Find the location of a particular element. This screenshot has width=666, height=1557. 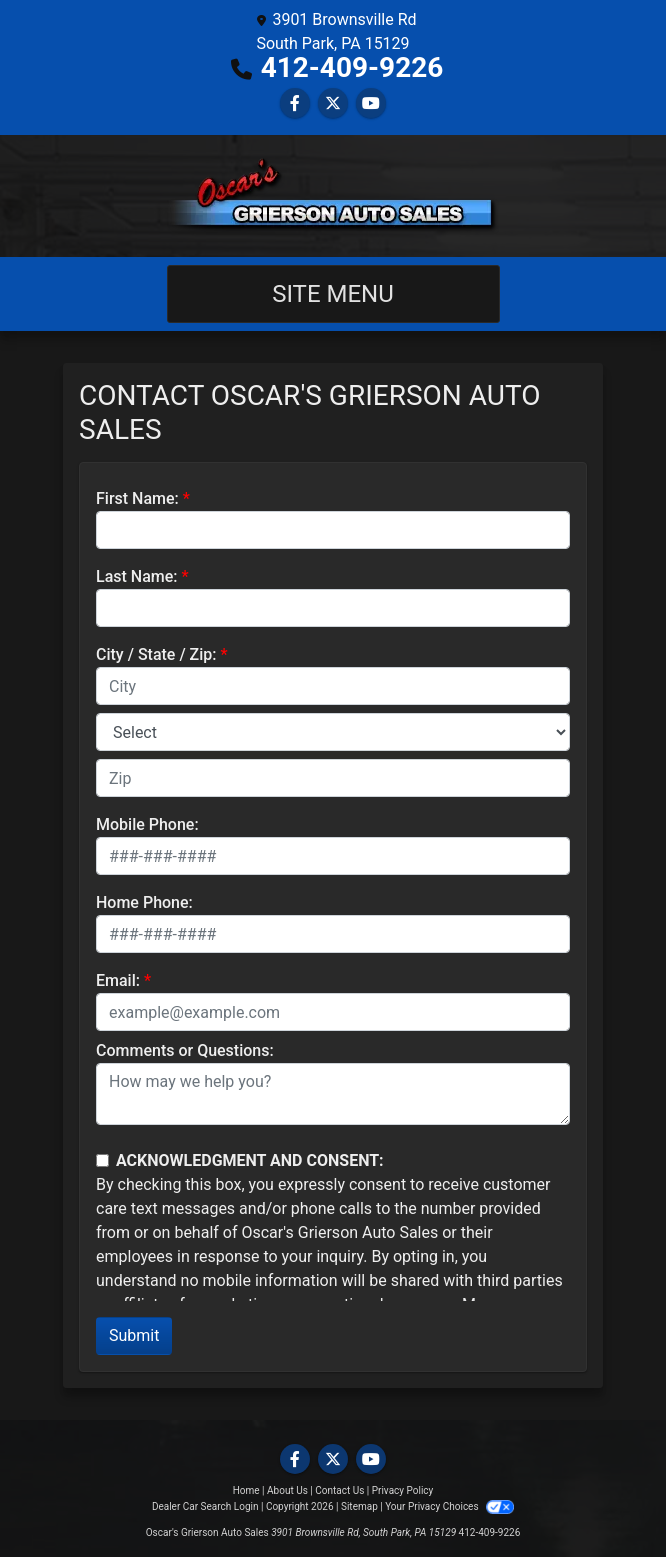

[Follow Us on Twitter] is located at coordinates (333, 103).